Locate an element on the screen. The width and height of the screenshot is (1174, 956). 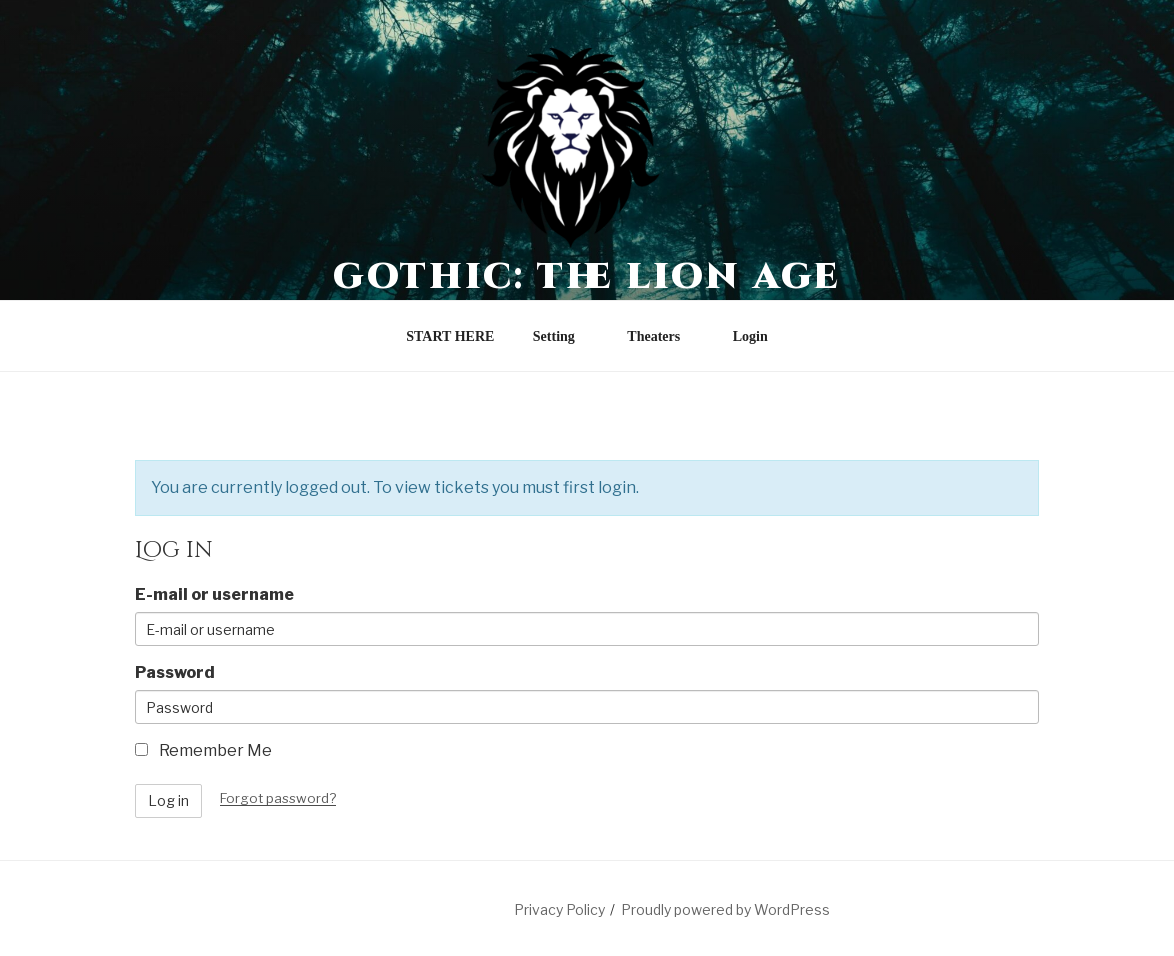
Theaters is located at coordinates (663, 336).